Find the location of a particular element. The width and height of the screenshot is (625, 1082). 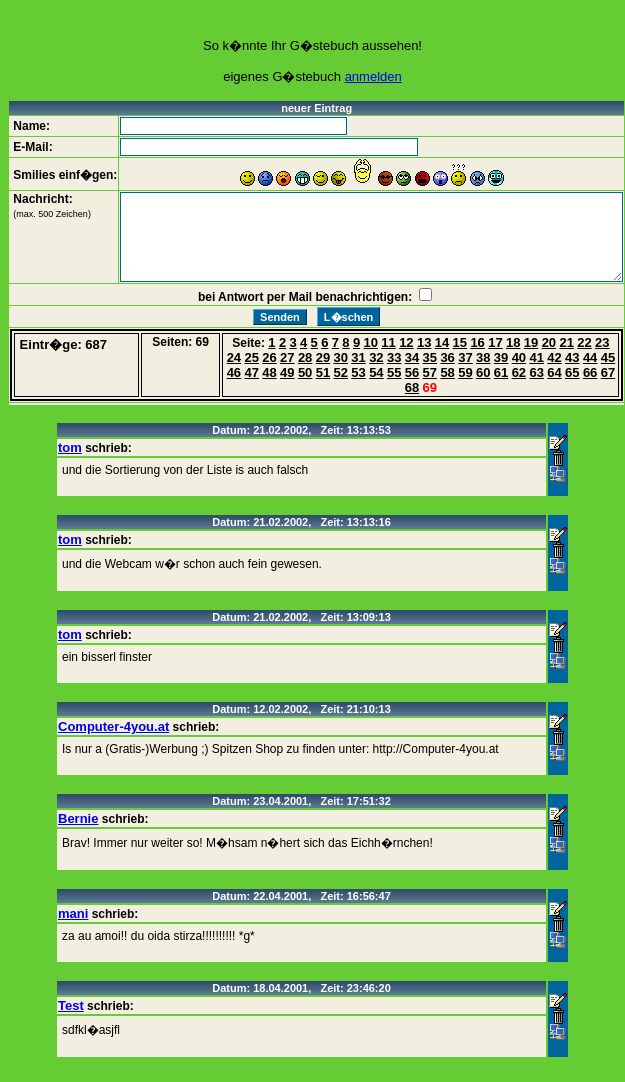

23 is located at coordinates (602, 342).